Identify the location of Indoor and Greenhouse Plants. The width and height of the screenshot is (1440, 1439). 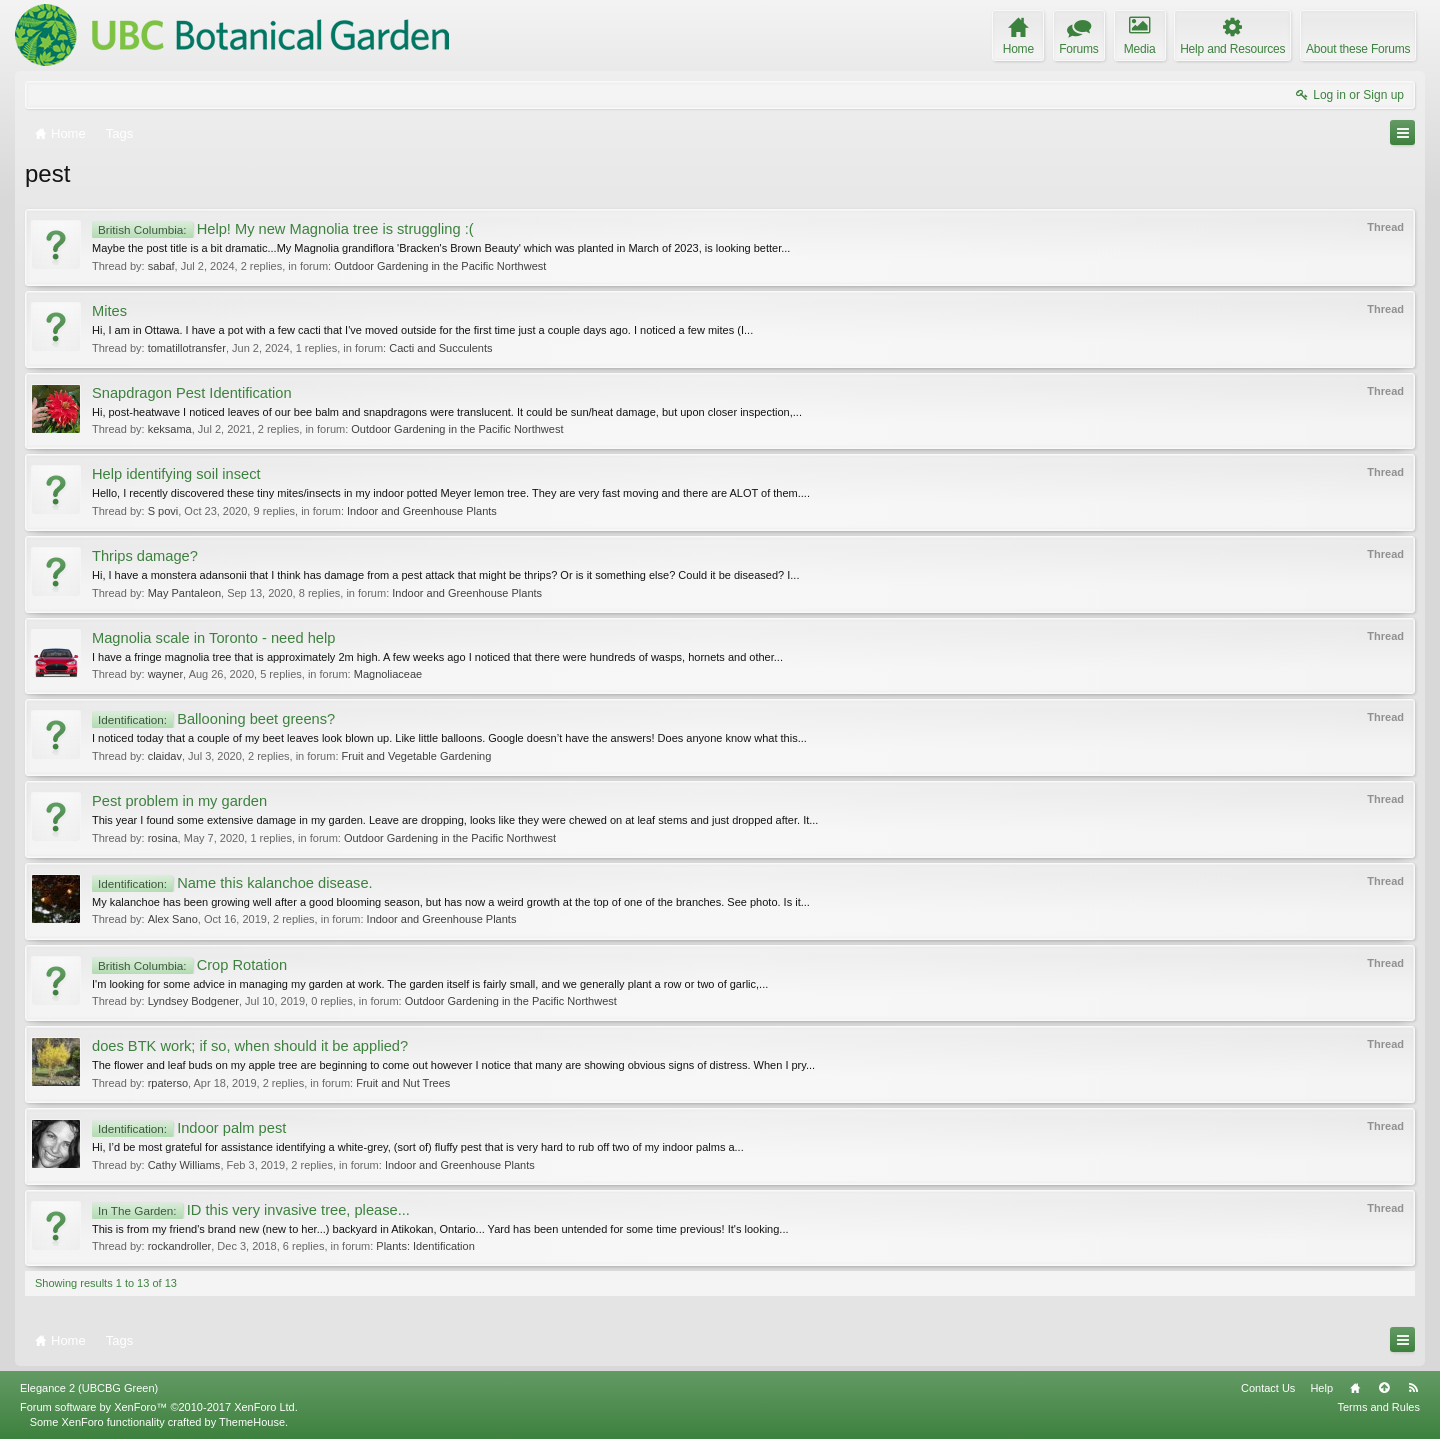
(422, 511).